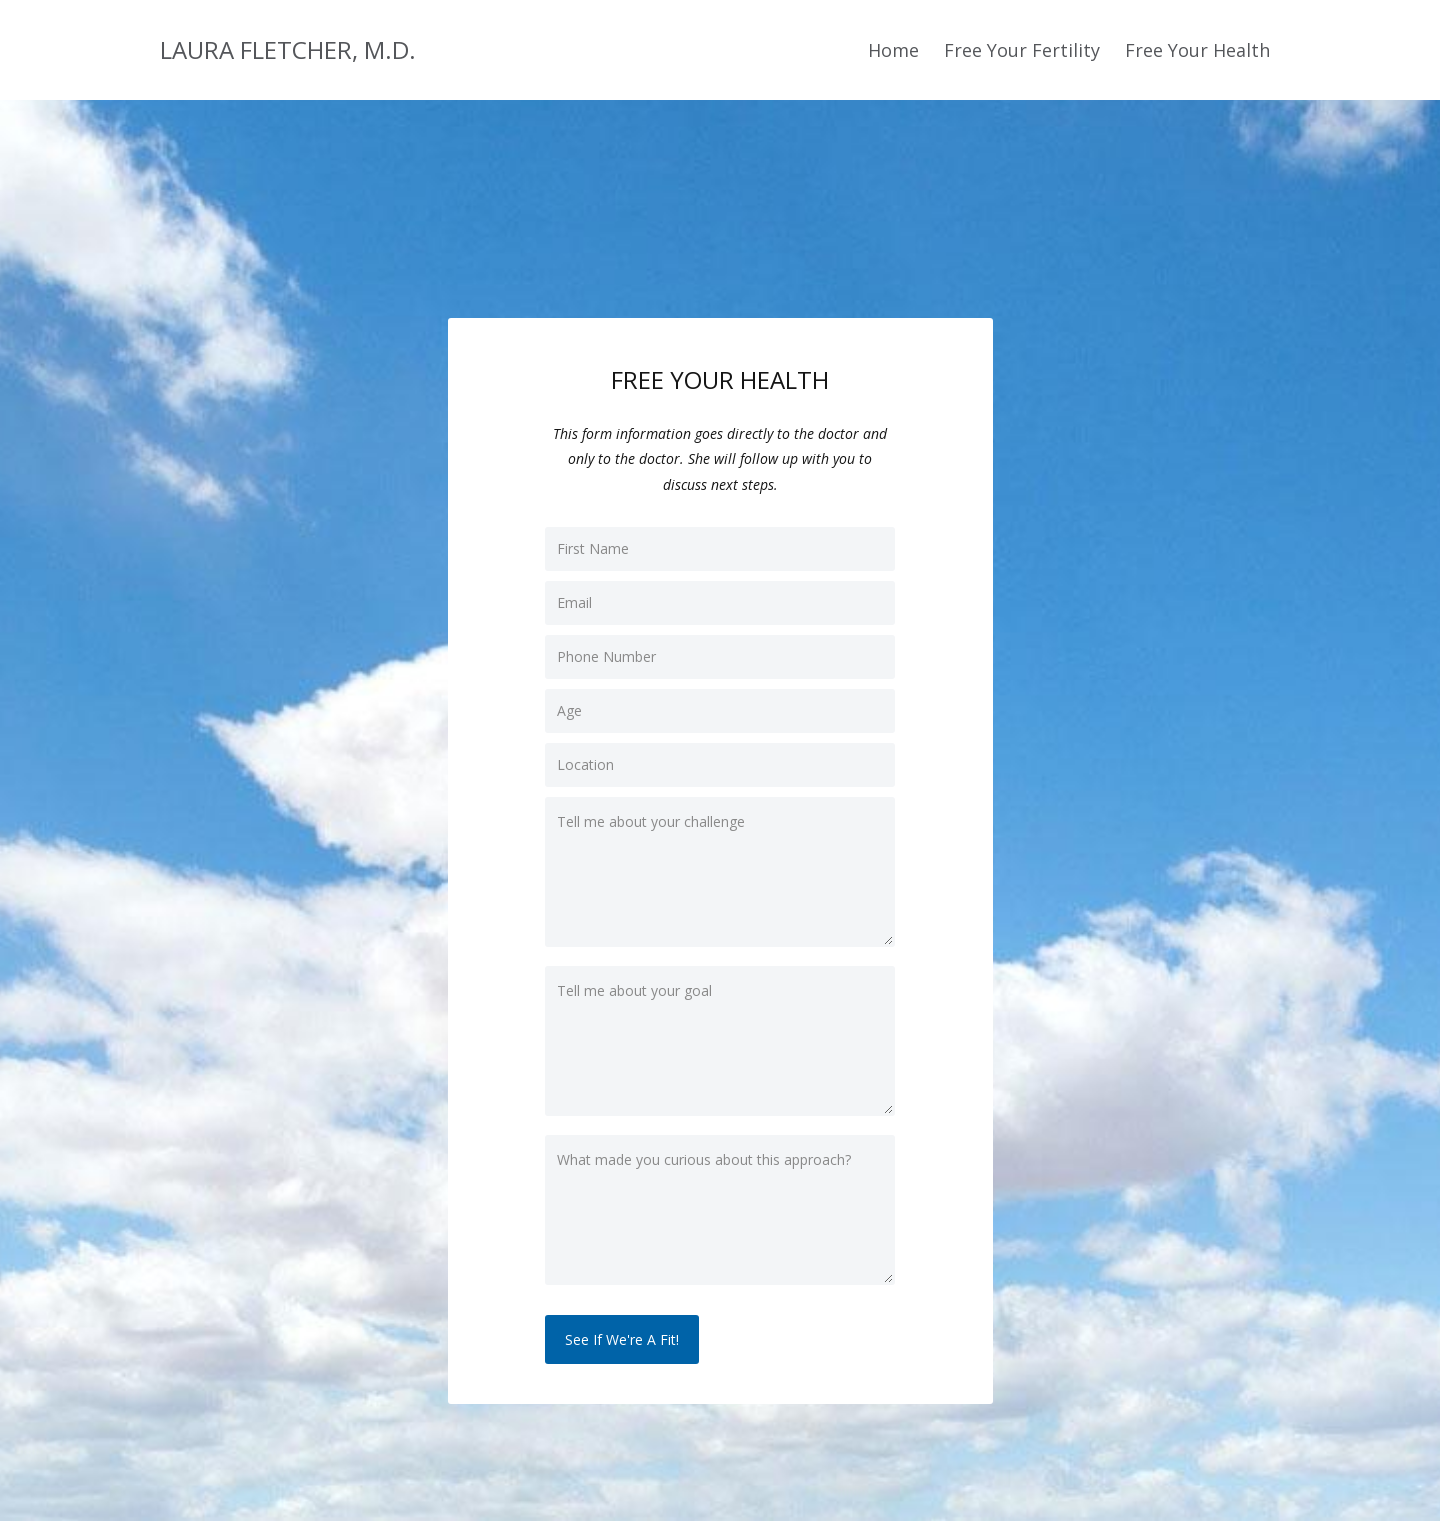 The image size is (1440, 1521). What do you see at coordinates (893, 50) in the screenshot?
I see `Home` at bounding box center [893, 50].